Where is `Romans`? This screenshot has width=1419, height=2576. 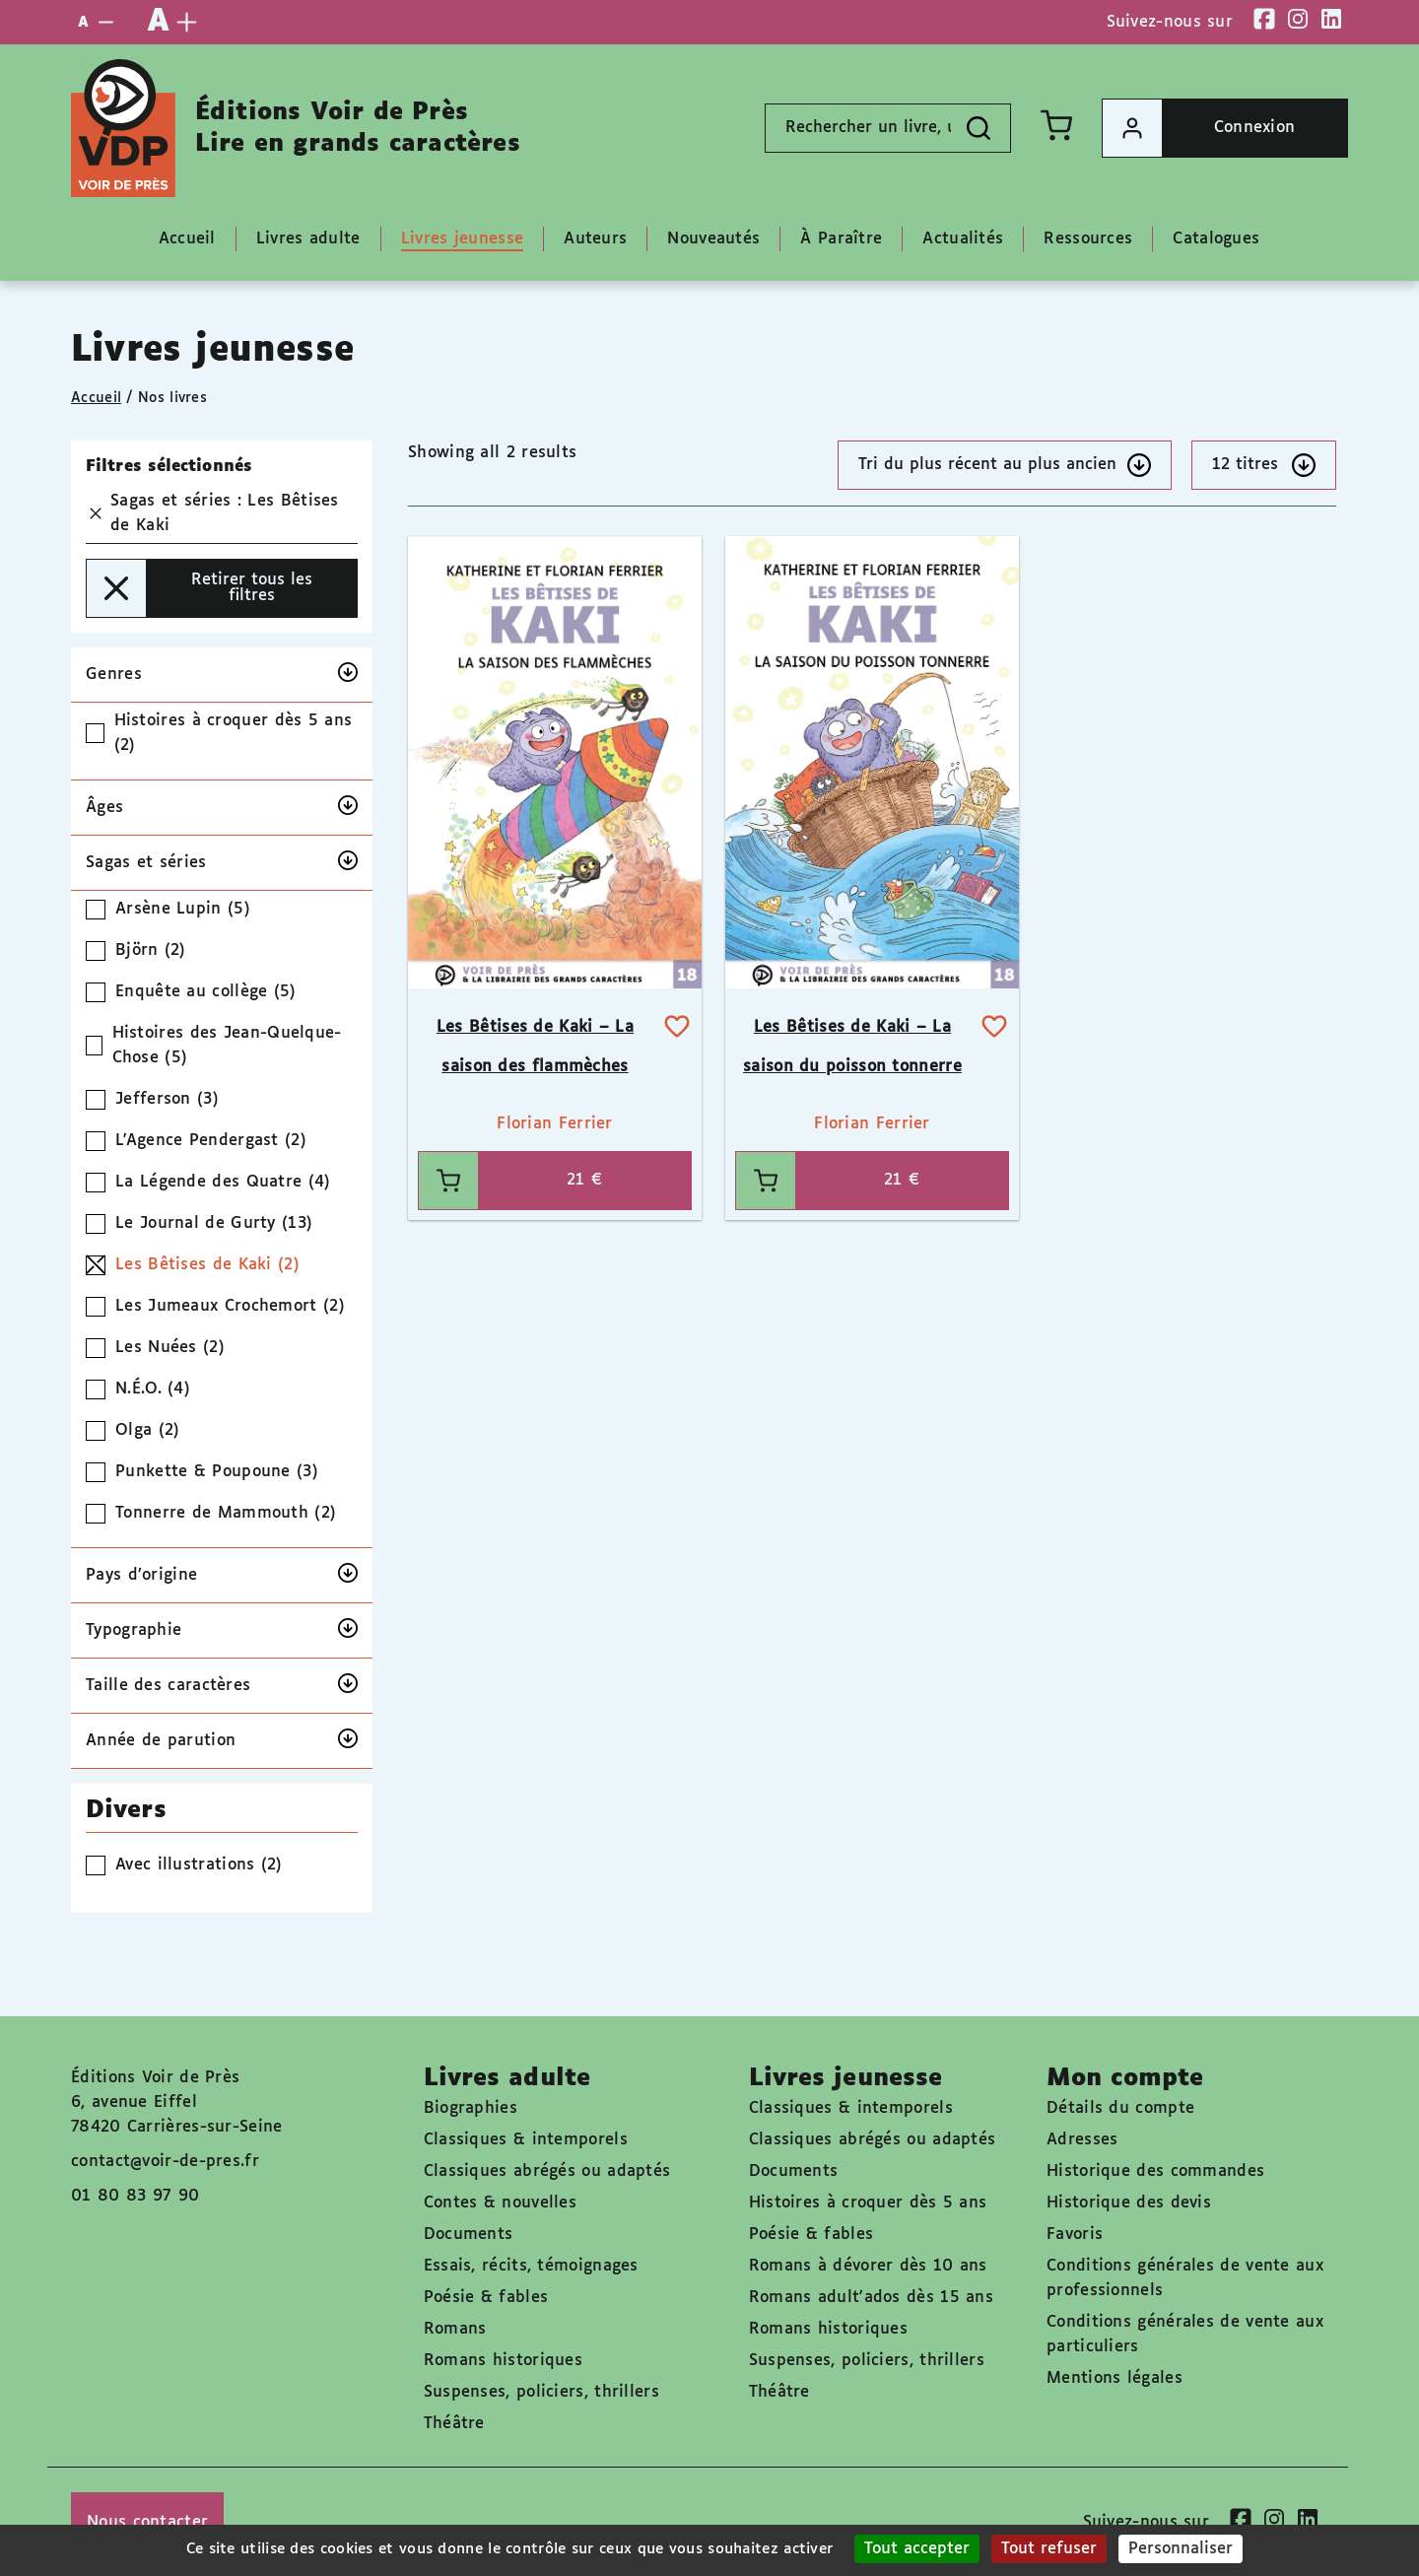
Romans is located at coordinates (455, 2329).